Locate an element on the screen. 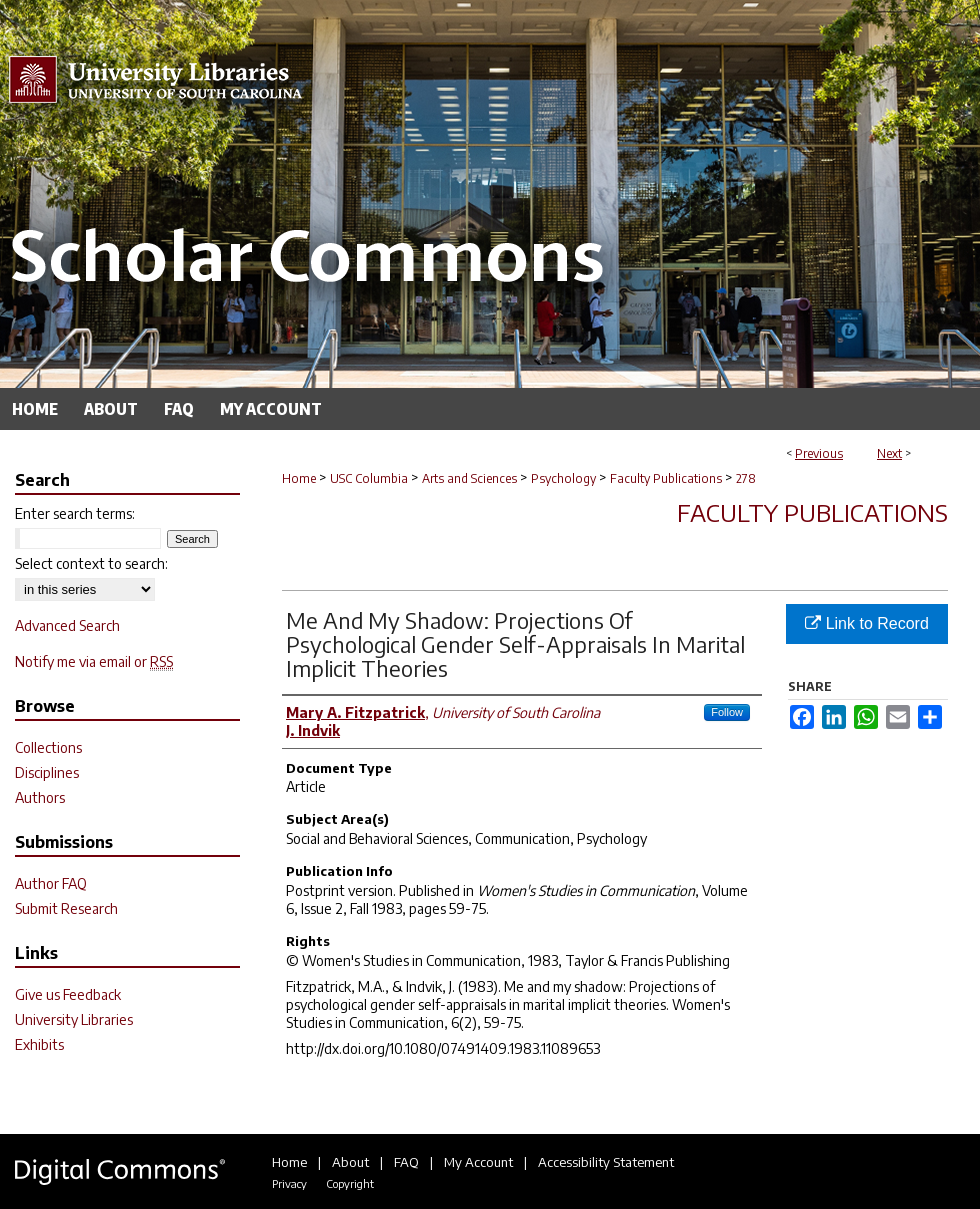 The image size is (980, 1209). Disciplines is located at coordinates (47, 772).